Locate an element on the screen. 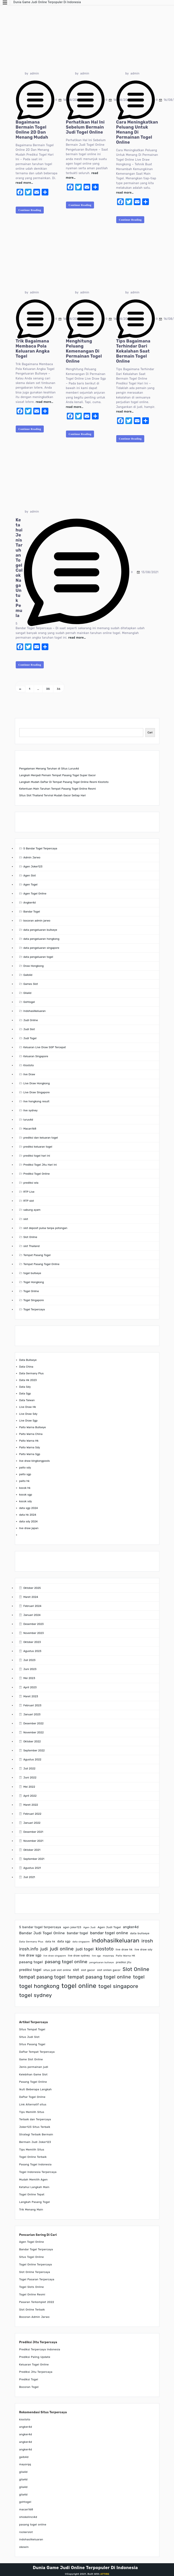  Gohtogel is located at coordinates (29, 1002).